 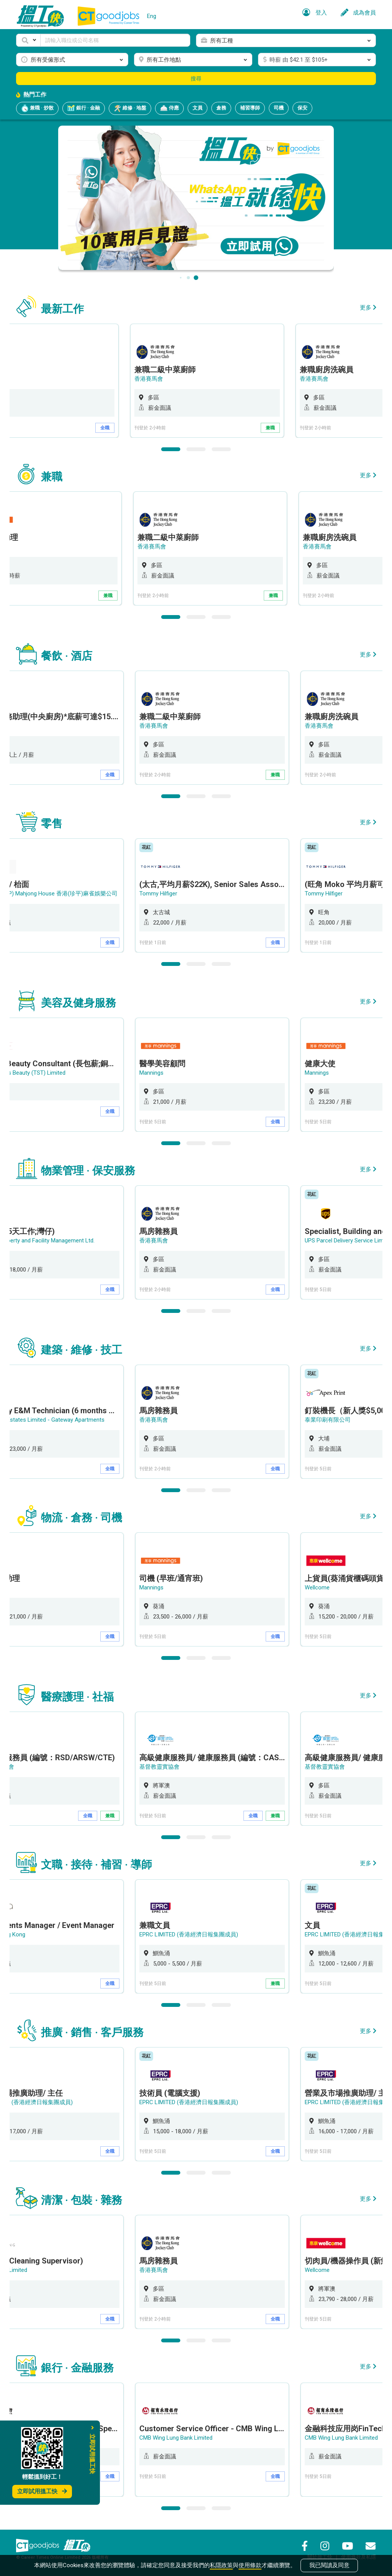 I want to click on Tommy Hilfiger, so click(x=159, y=893).